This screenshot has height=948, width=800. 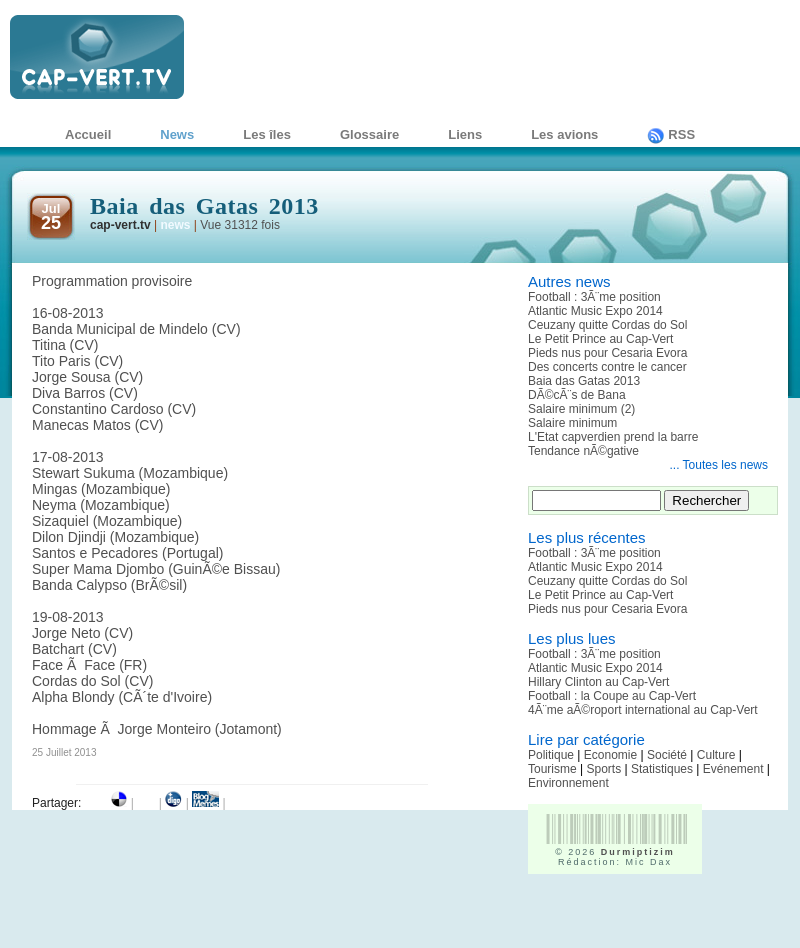 What do you see at coordinates (733, 769) in the screenshot?
I see `Evénement` at bounding box center [733, 769].